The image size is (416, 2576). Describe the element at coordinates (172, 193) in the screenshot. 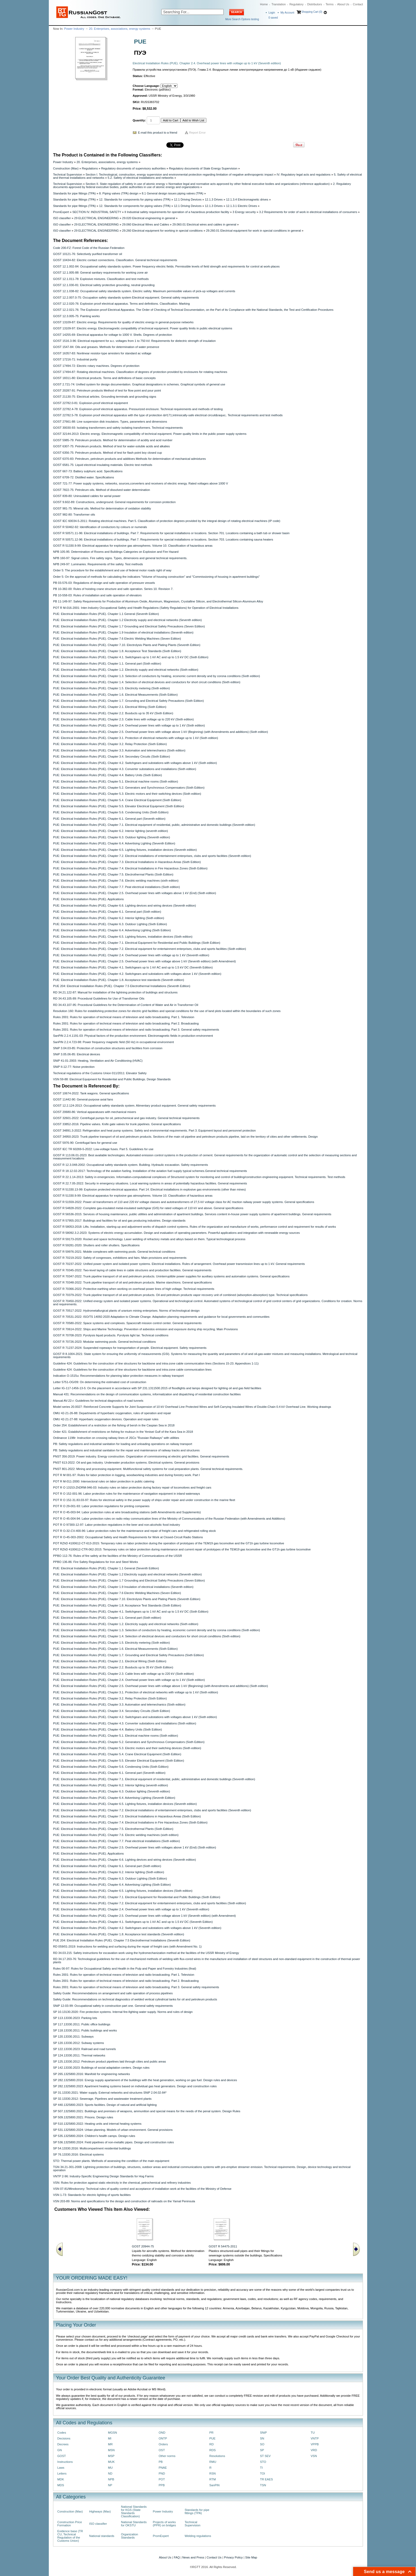

I see `8.1 General design issues piping valves (TPA)` at that location.